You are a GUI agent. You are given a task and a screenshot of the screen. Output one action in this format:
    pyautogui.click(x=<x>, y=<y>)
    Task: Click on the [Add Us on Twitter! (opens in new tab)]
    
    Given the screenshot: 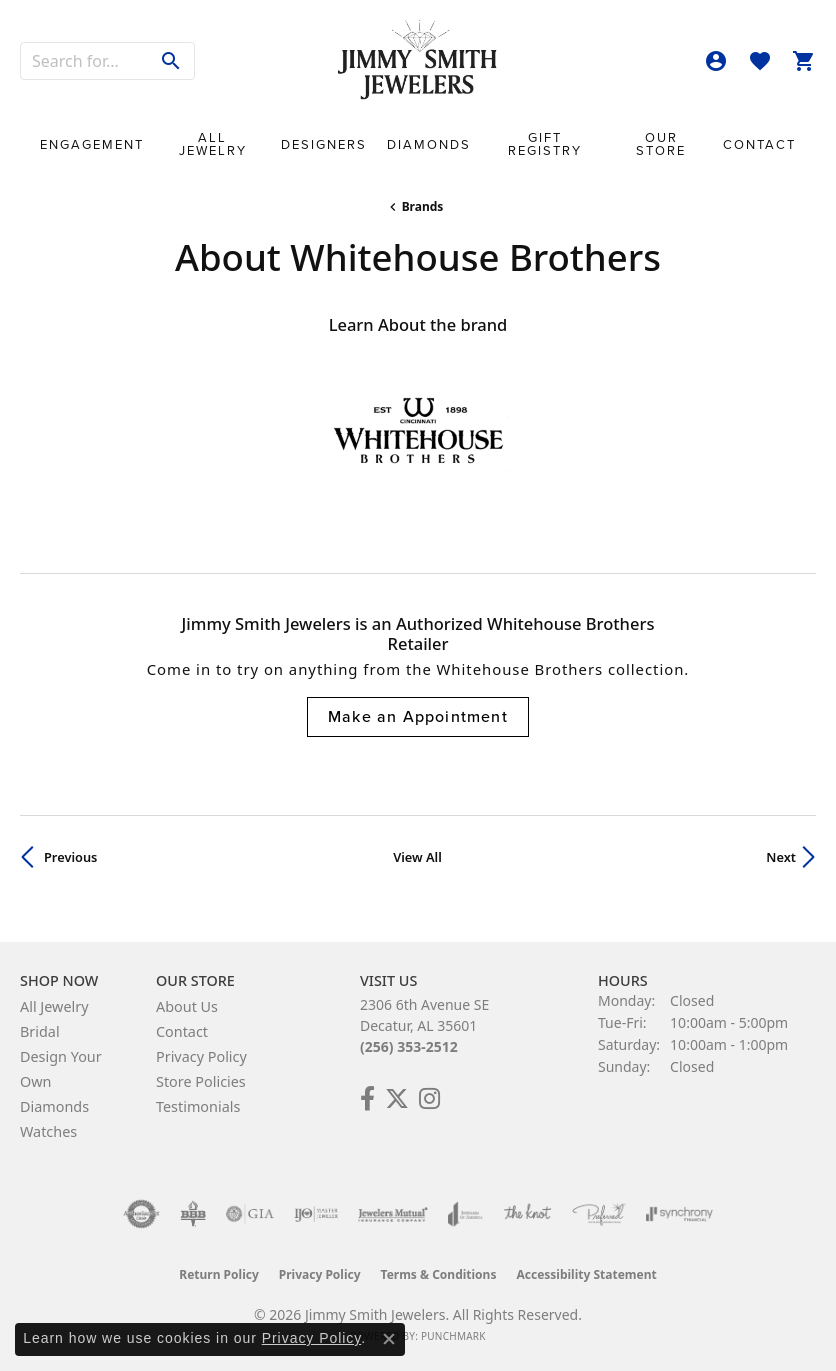 What is the action you would take?
    pyautogui.click(x=397, y=1099)
    